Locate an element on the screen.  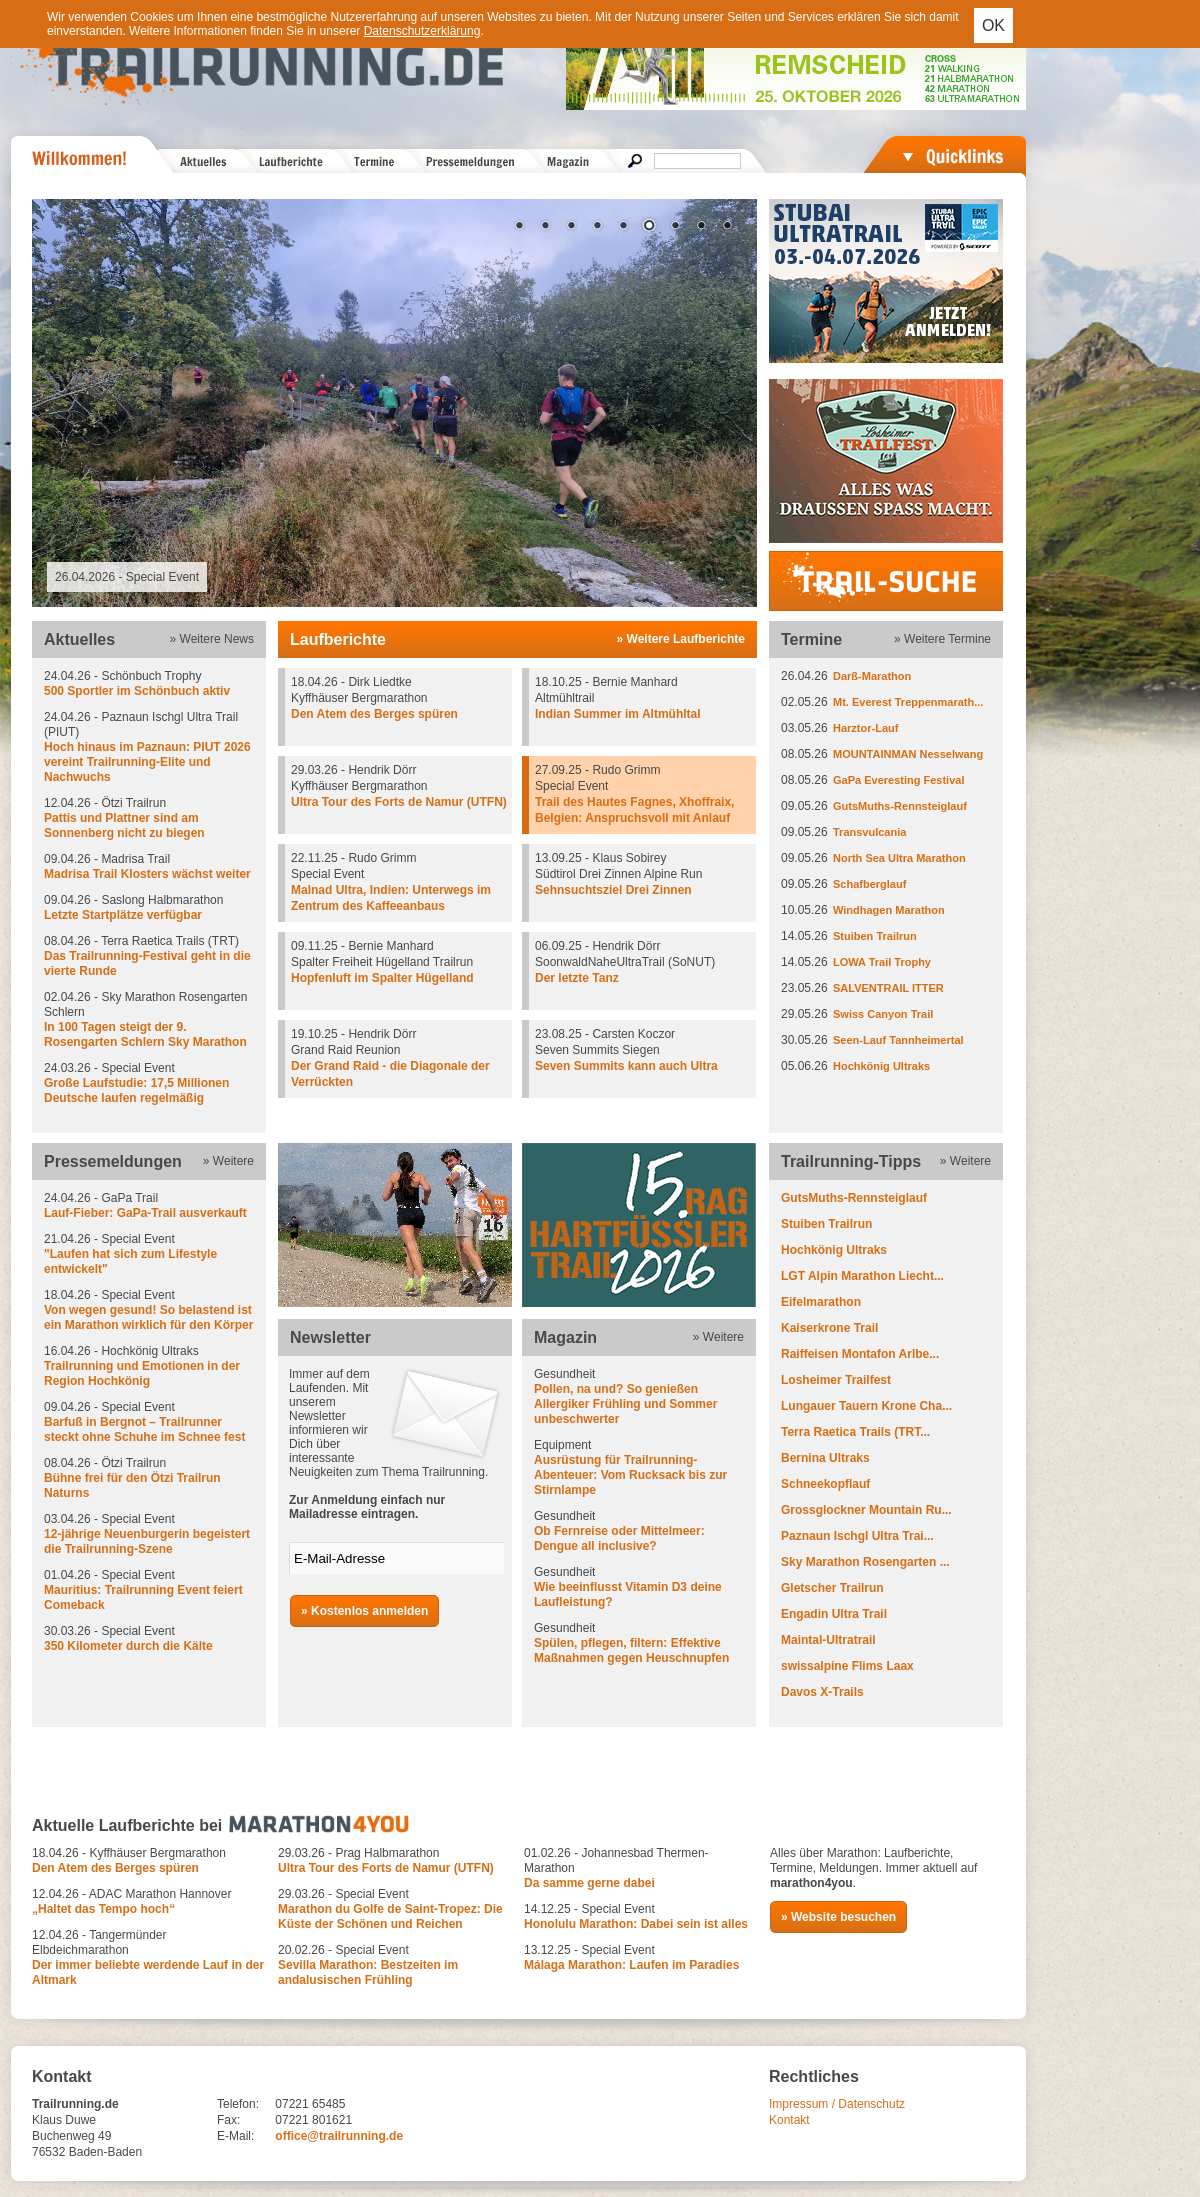
OK is located at coordinates (993, 25).